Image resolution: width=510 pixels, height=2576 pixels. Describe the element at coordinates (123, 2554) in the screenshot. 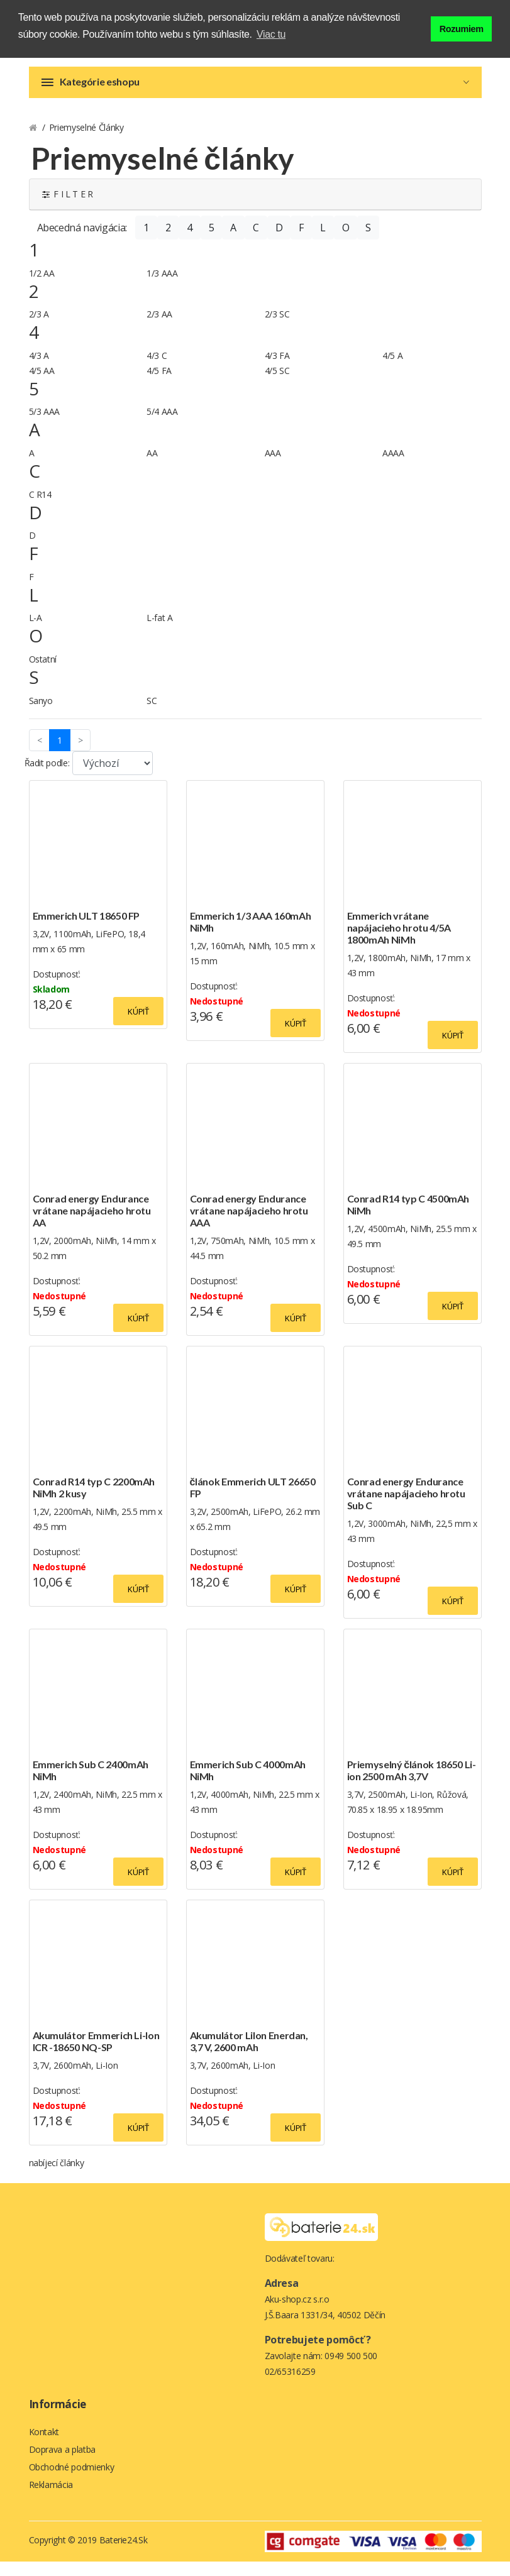

I see `Baterie24.sk` at that location.